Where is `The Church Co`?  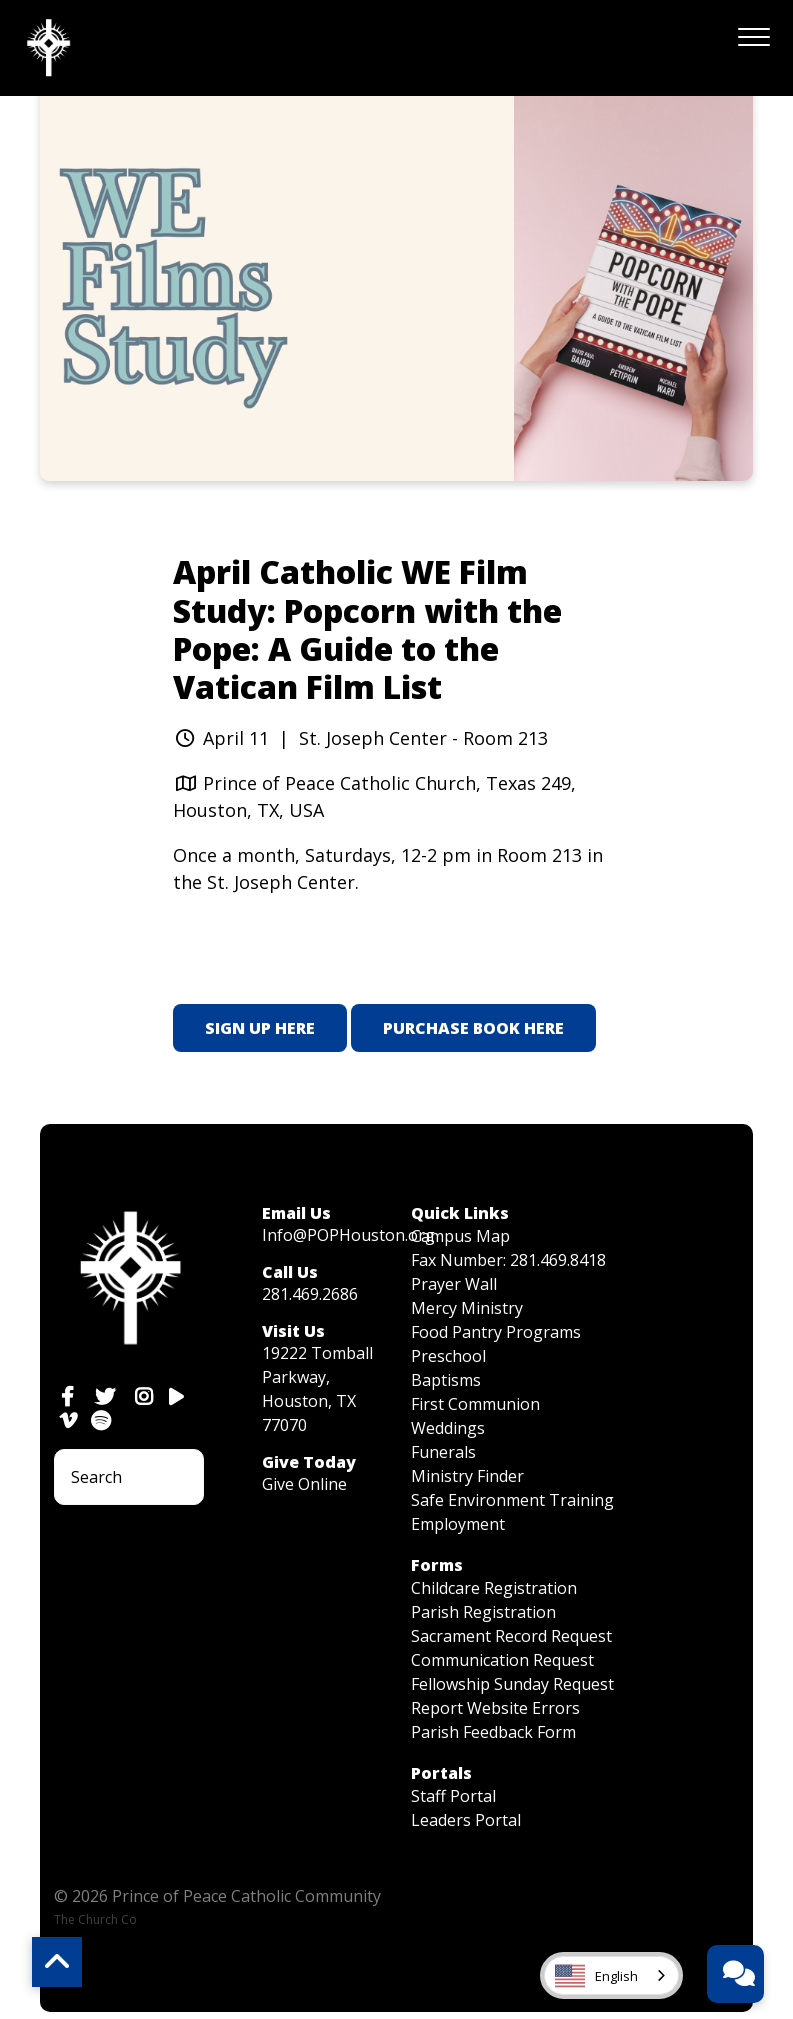 The Church Co is located at coordinates (95, 1919).